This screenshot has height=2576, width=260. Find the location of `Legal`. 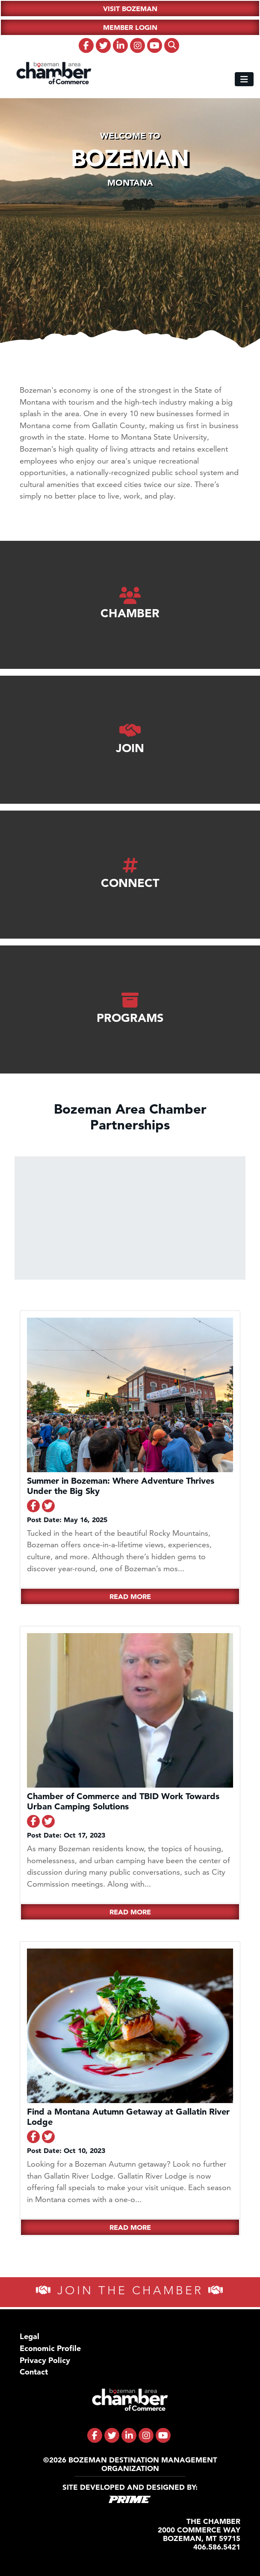

Legal is located at coordinates (29, 2336).